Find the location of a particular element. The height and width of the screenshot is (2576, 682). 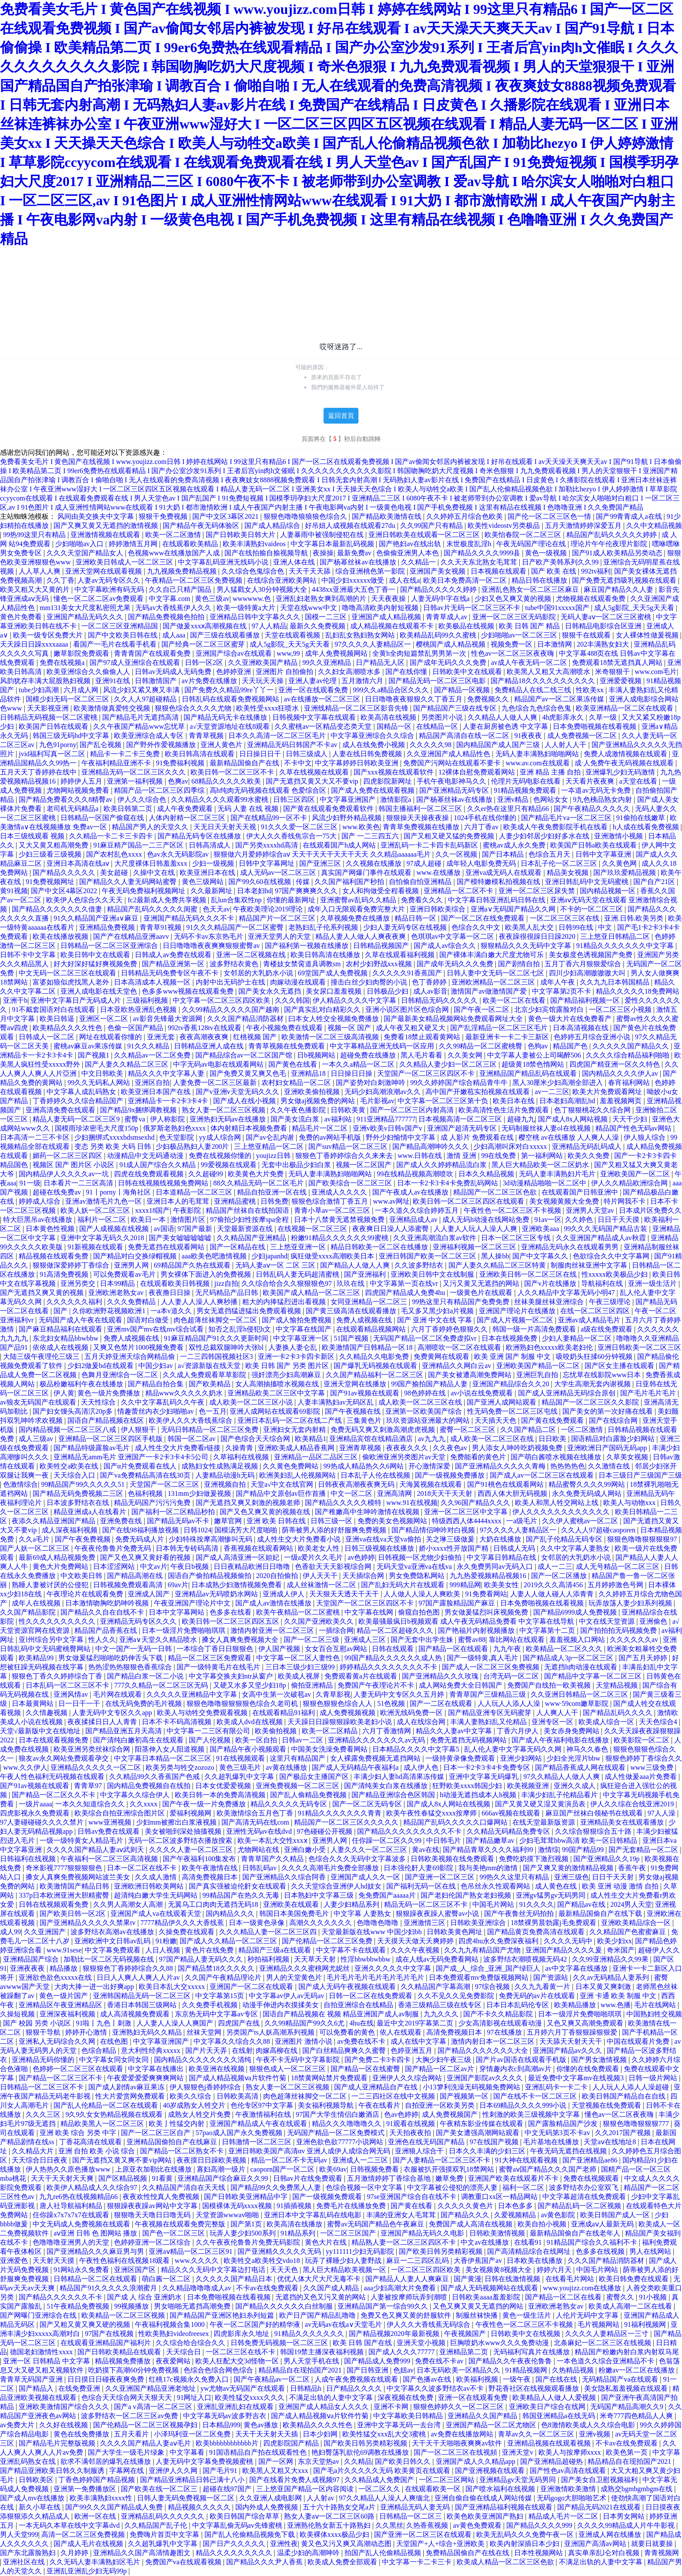

亚洲一区在线观看免费 is located at coordinates (314, 690).